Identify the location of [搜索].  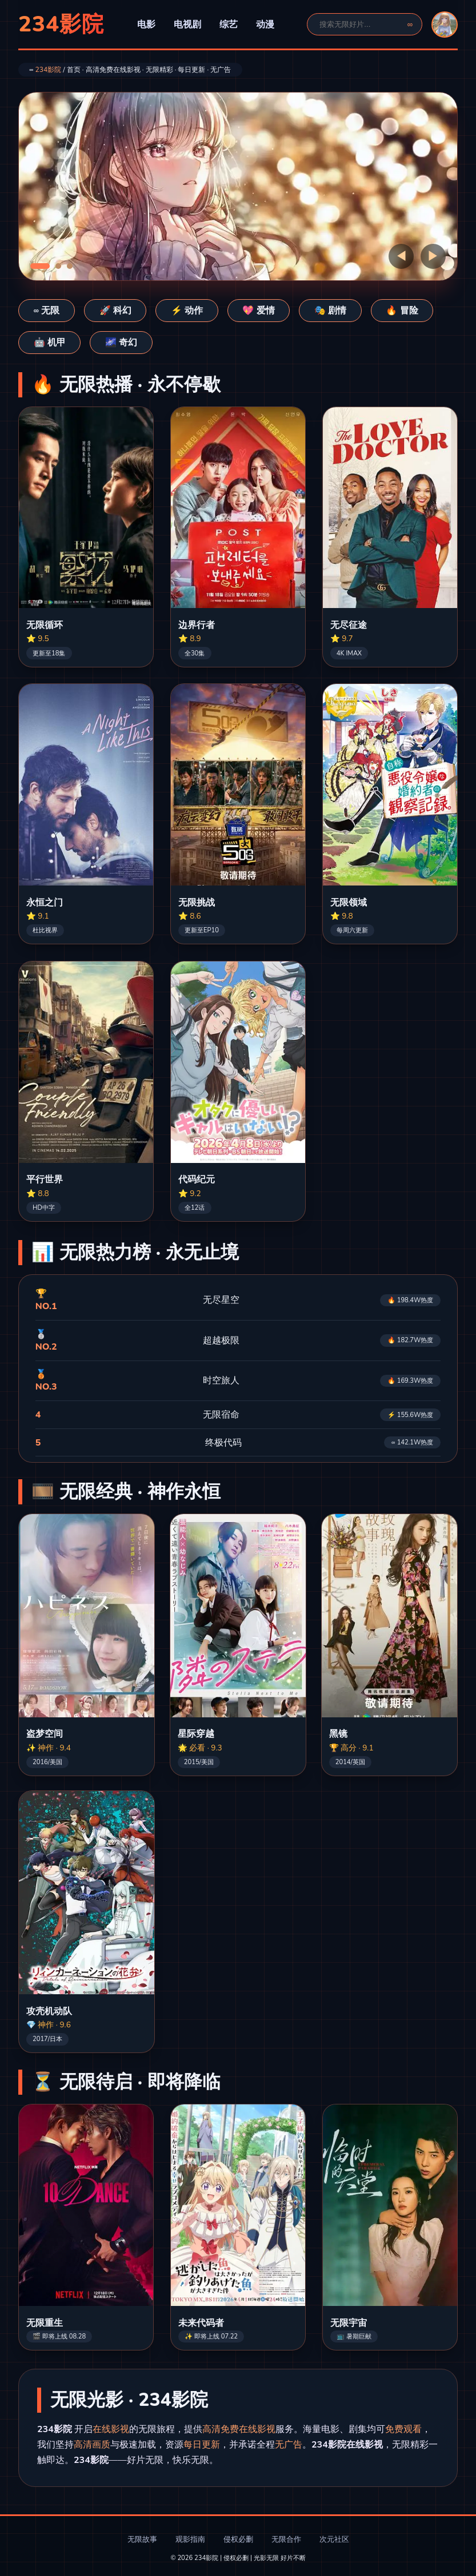
(359, 24).